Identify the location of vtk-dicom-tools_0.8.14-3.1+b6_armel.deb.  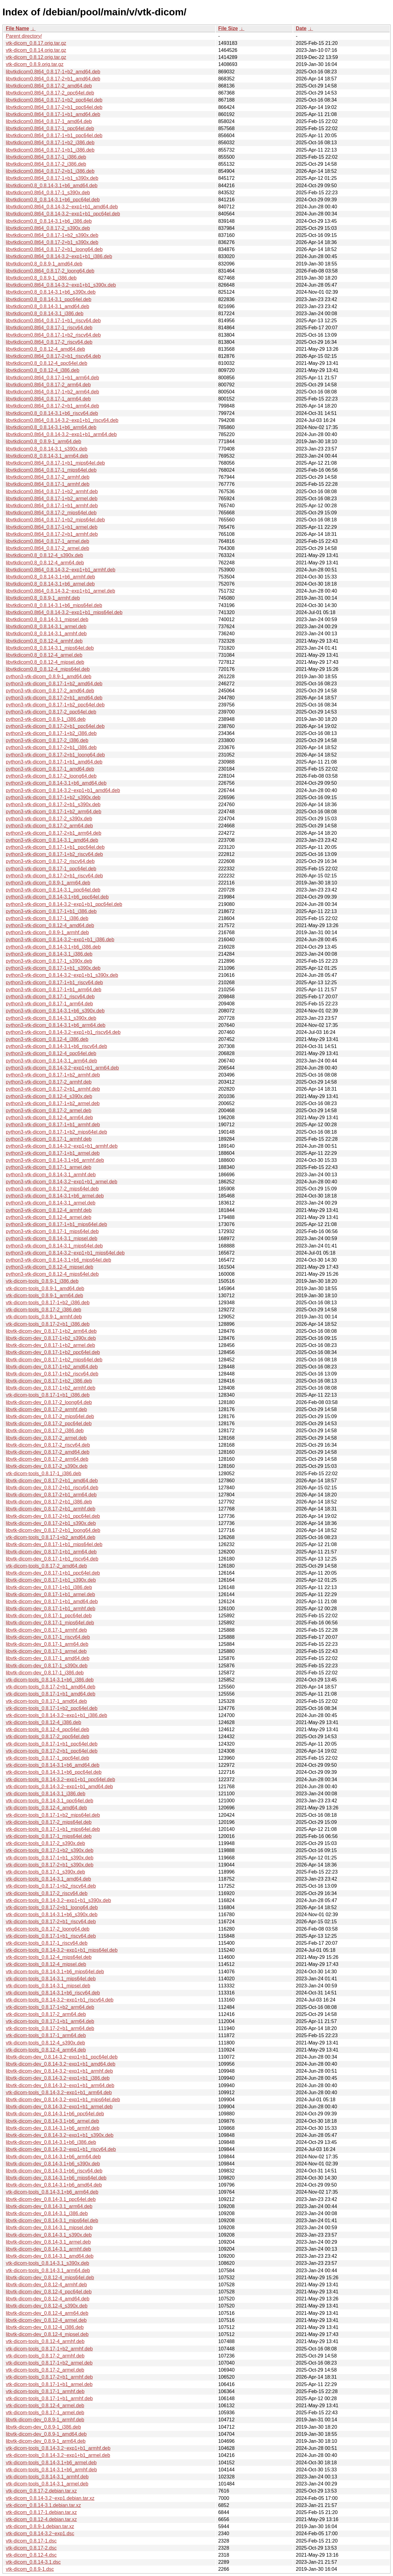
(51, 2462).